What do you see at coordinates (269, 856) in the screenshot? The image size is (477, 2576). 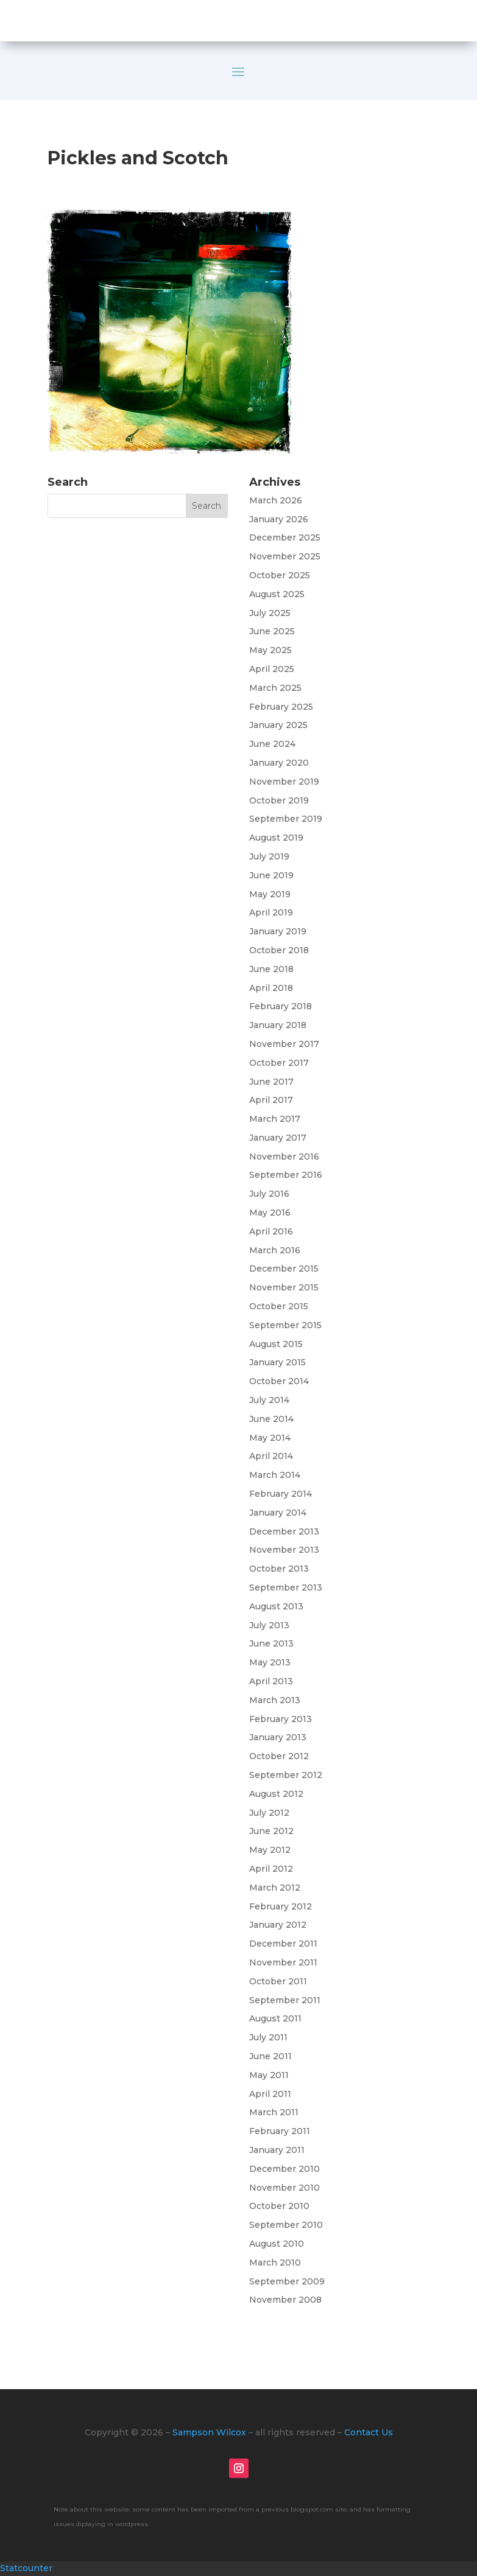 I see `July 2019` at bounding box center [269, 856].